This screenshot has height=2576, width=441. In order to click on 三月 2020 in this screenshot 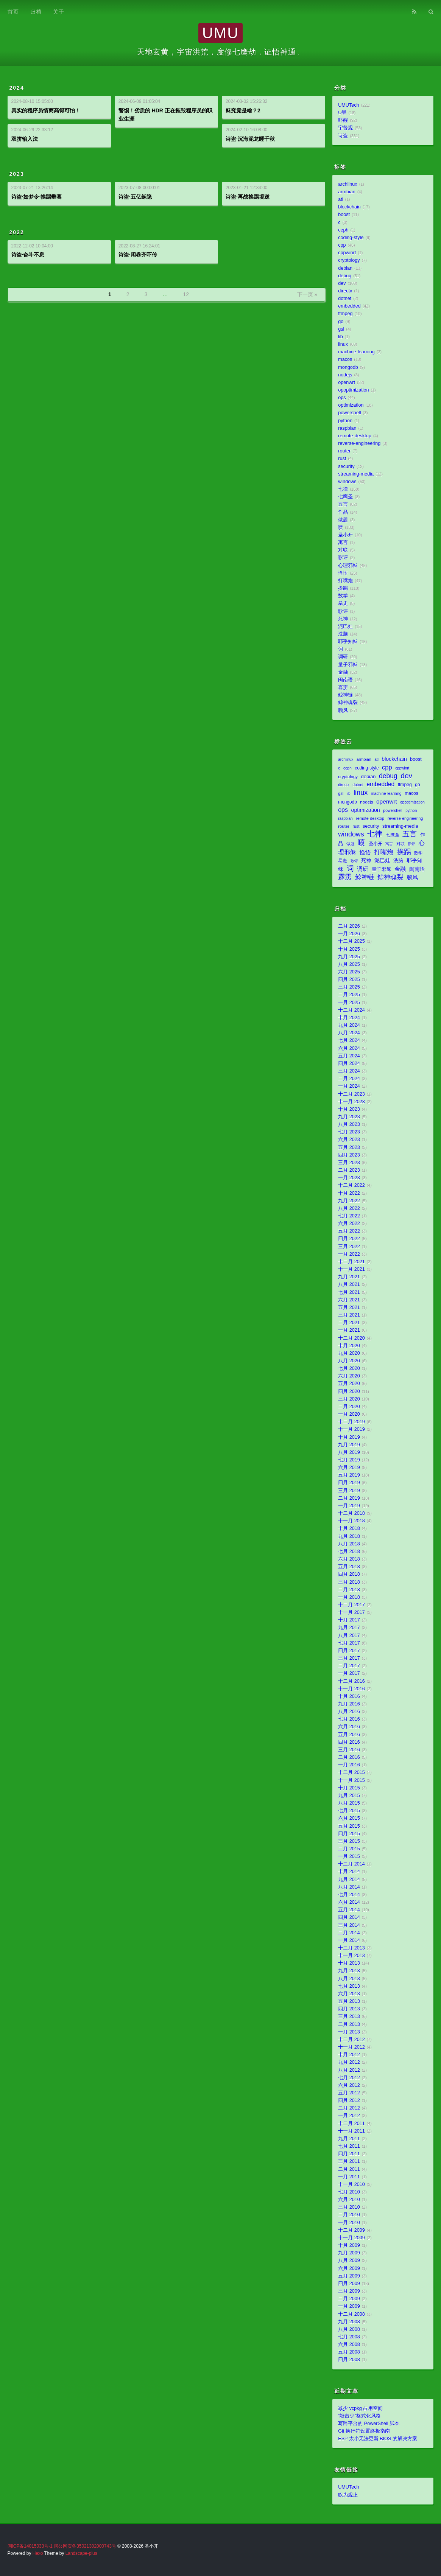, I will do `click(349, 1399)`.